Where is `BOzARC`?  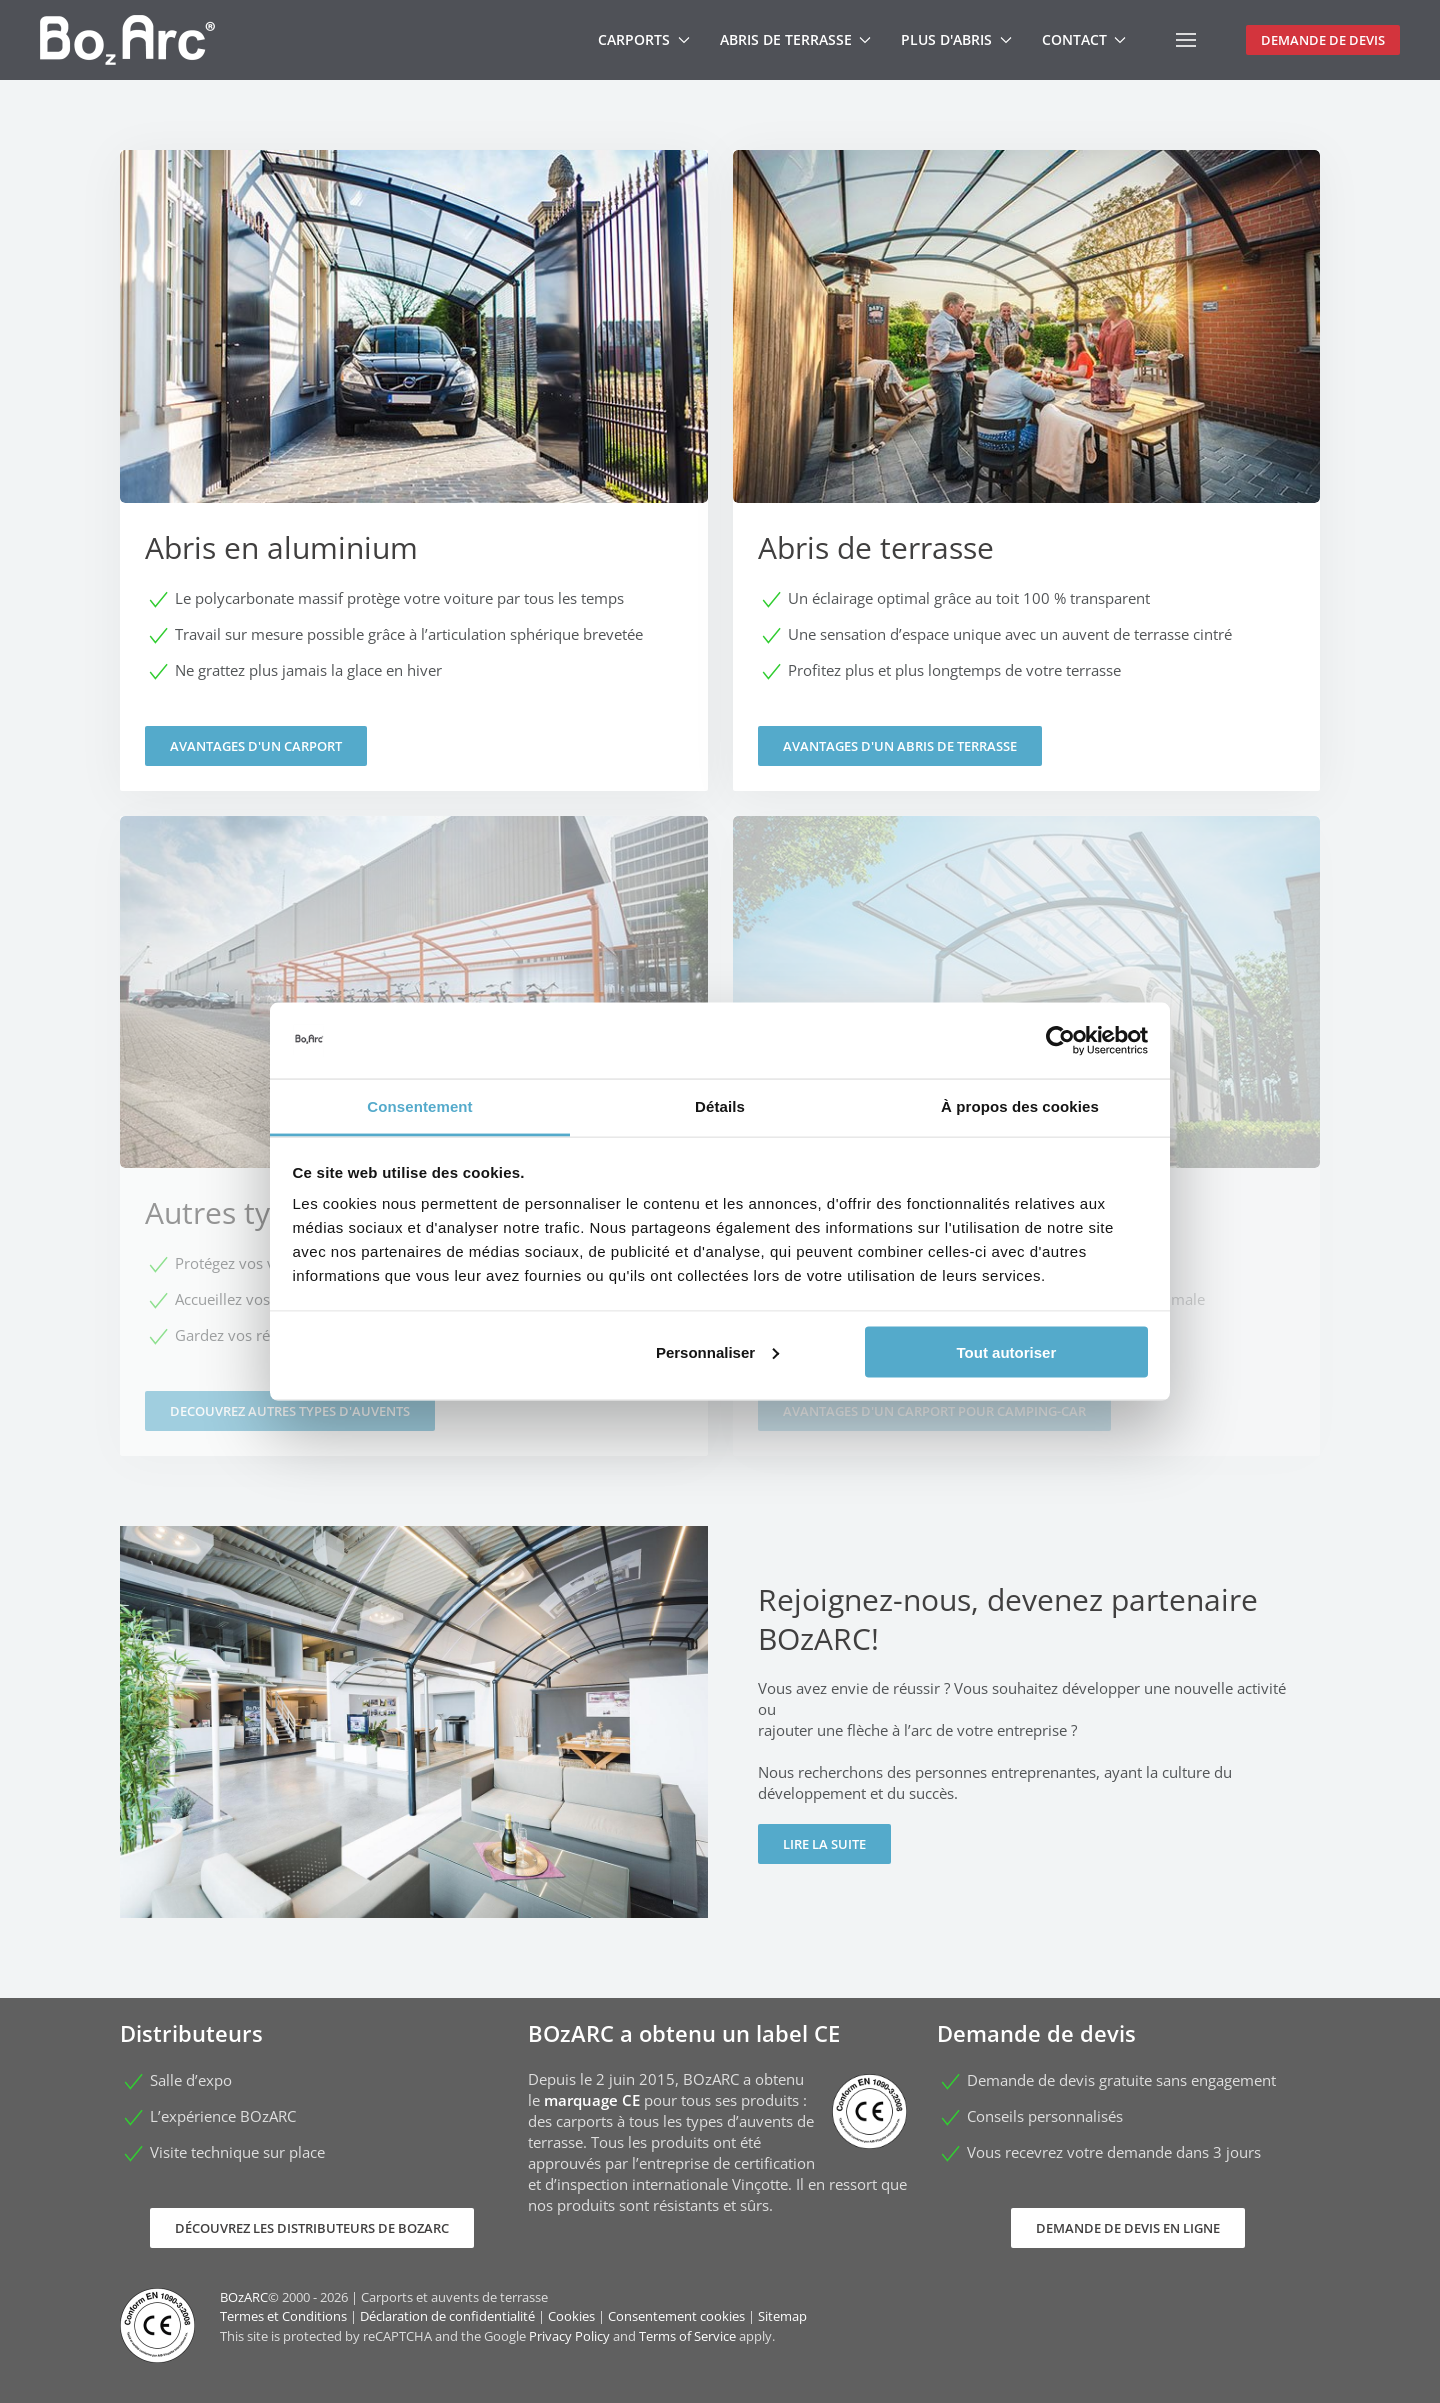
BOzARC is located at coordinates (244, 2297).